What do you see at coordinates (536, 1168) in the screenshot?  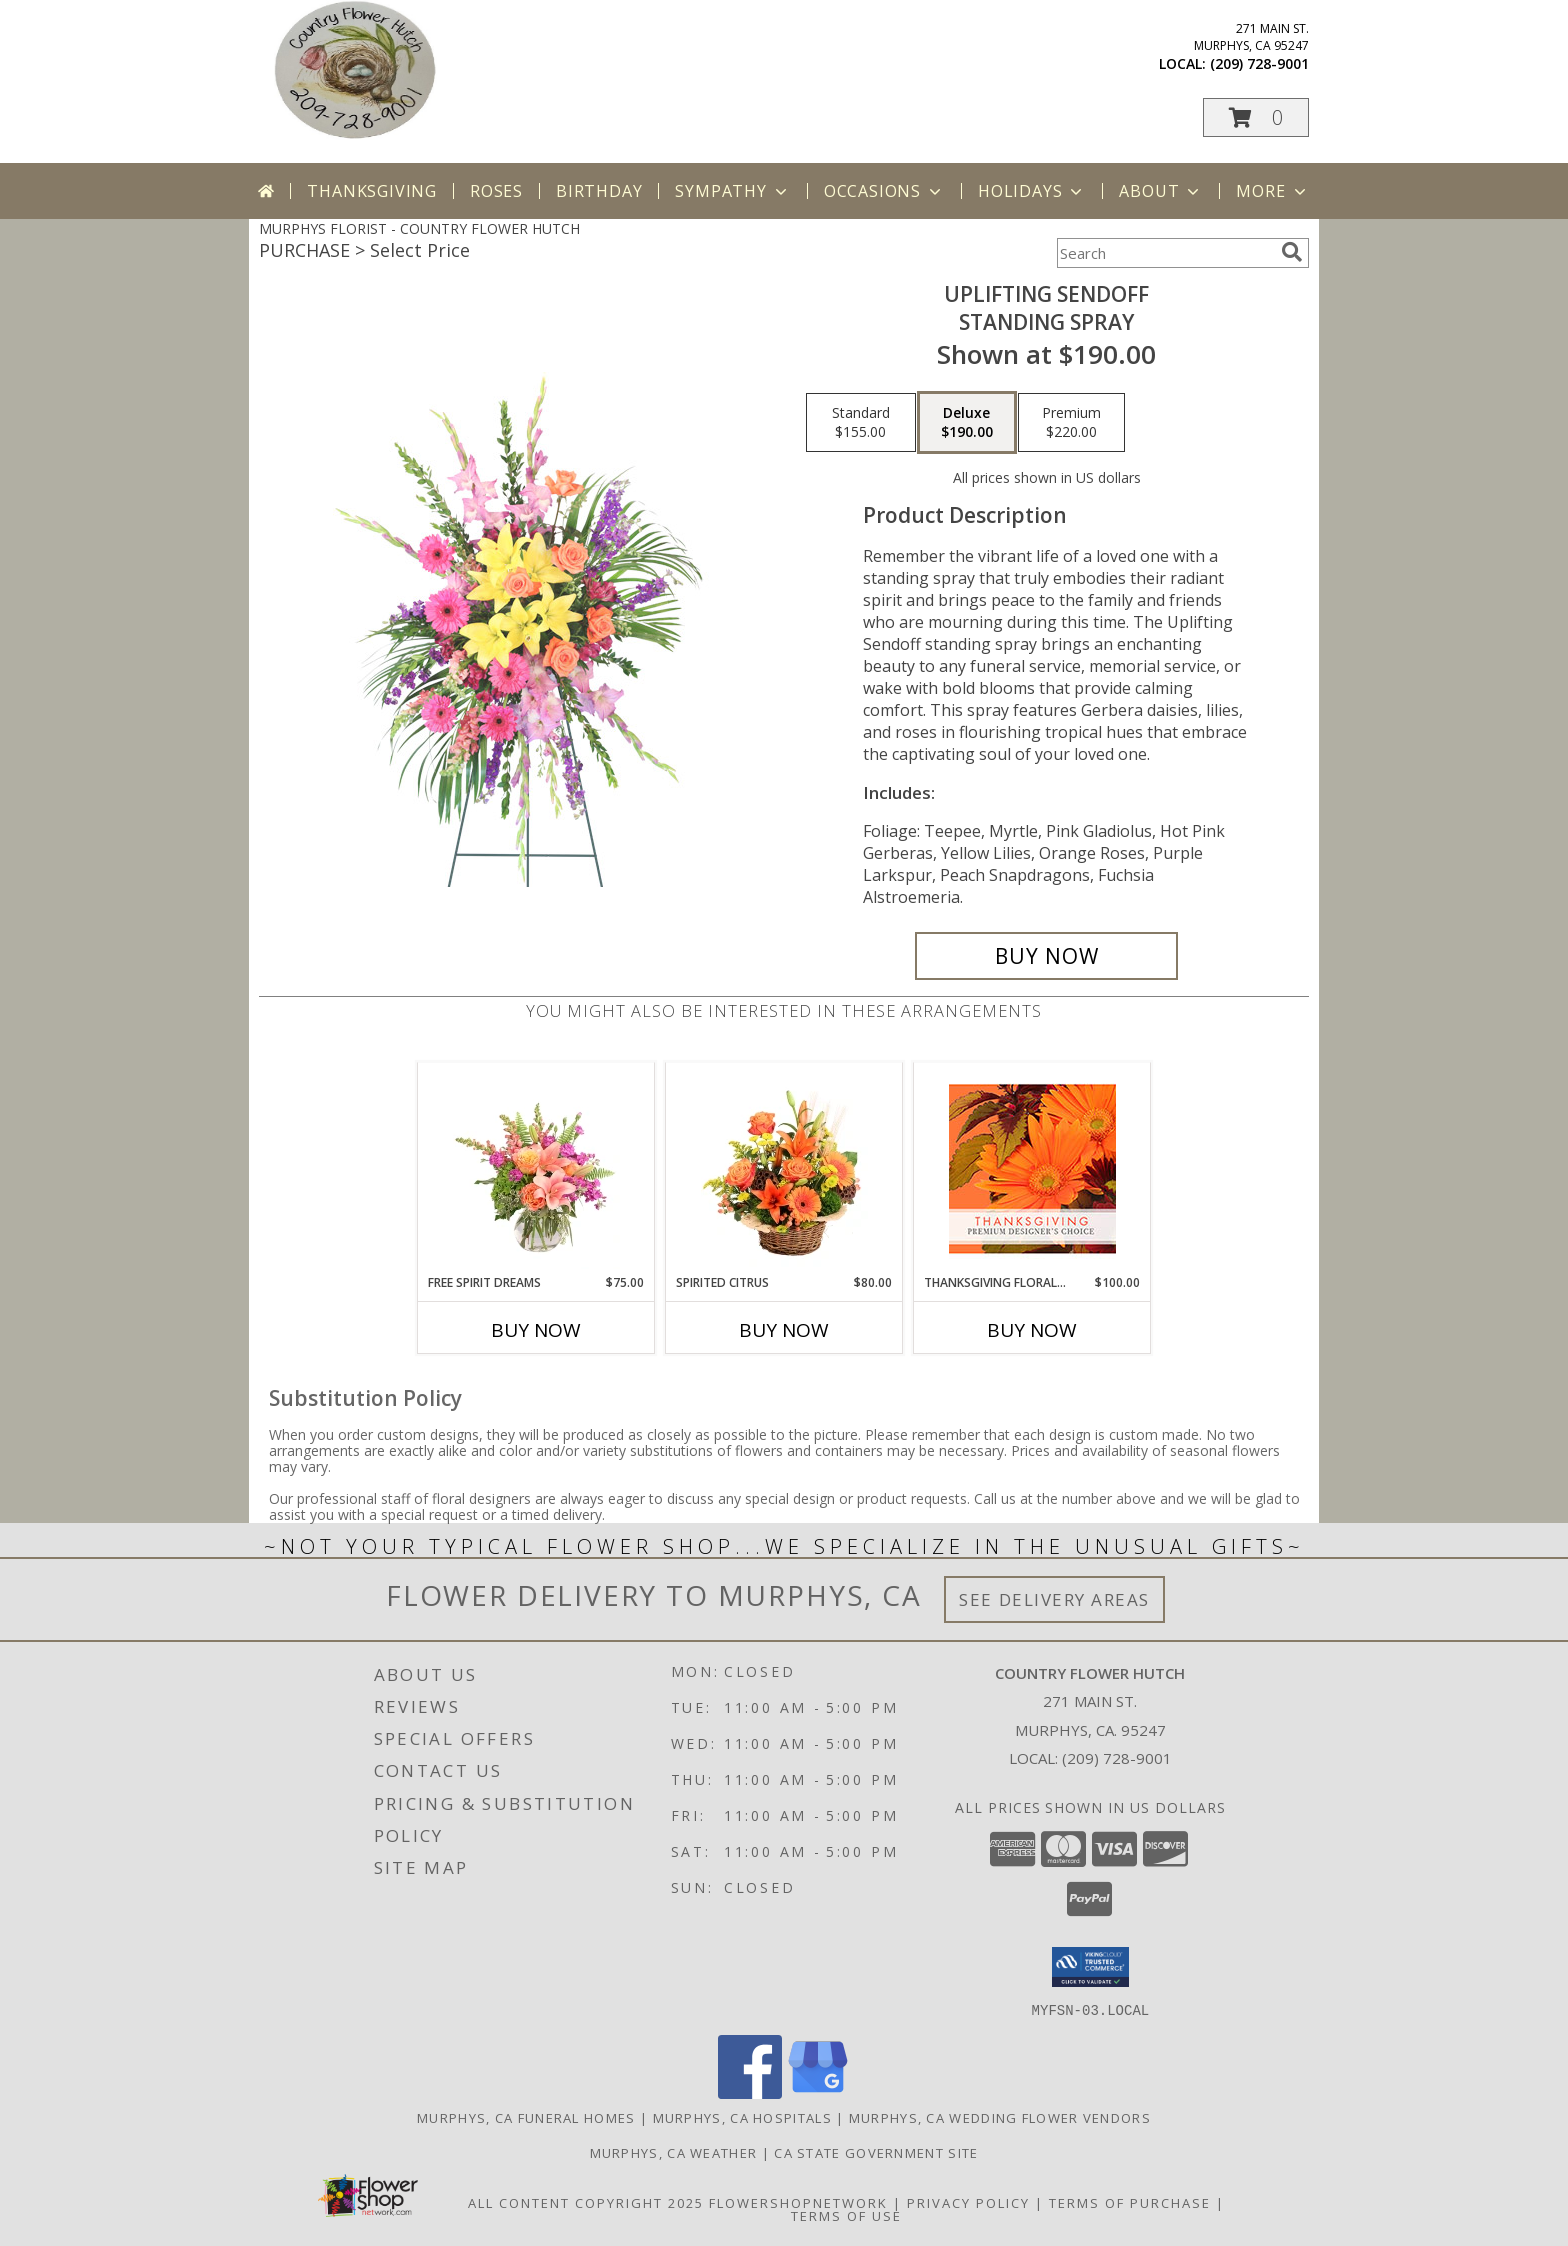 I see `[View Free Spirit Dreams Floral Design Info]` at bounding box center [536, 1168].